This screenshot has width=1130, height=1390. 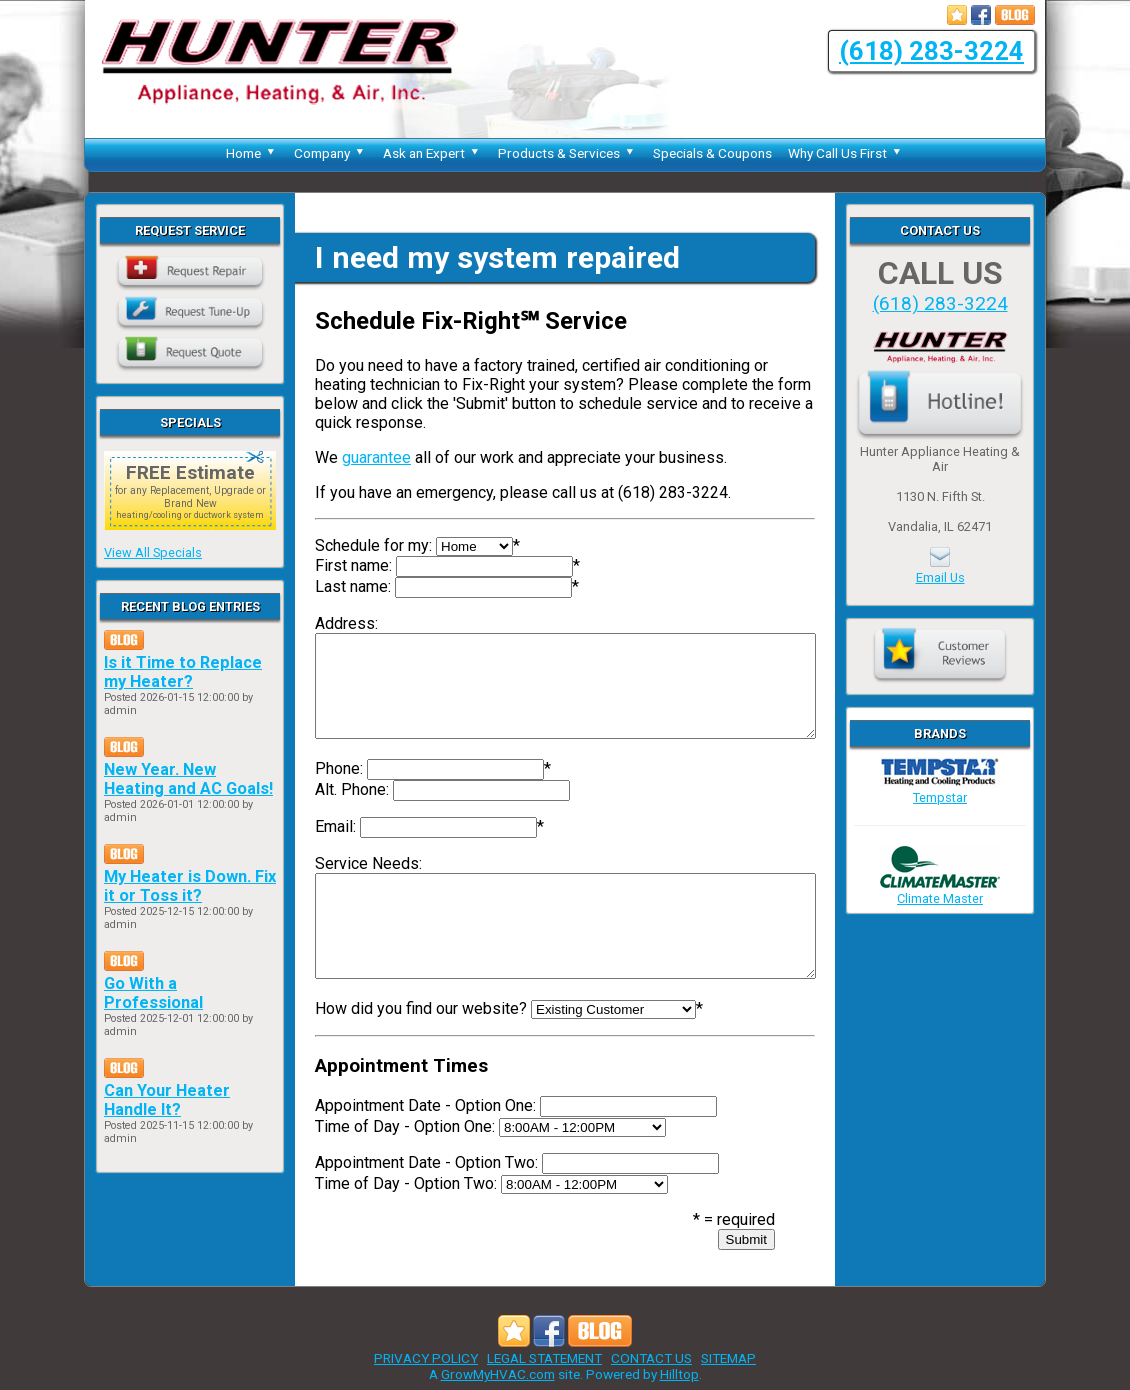 What do you see at coordinates (728, 1358) in the screenshot?
I see `SITEMAP` at bounding box center [728, 1358].